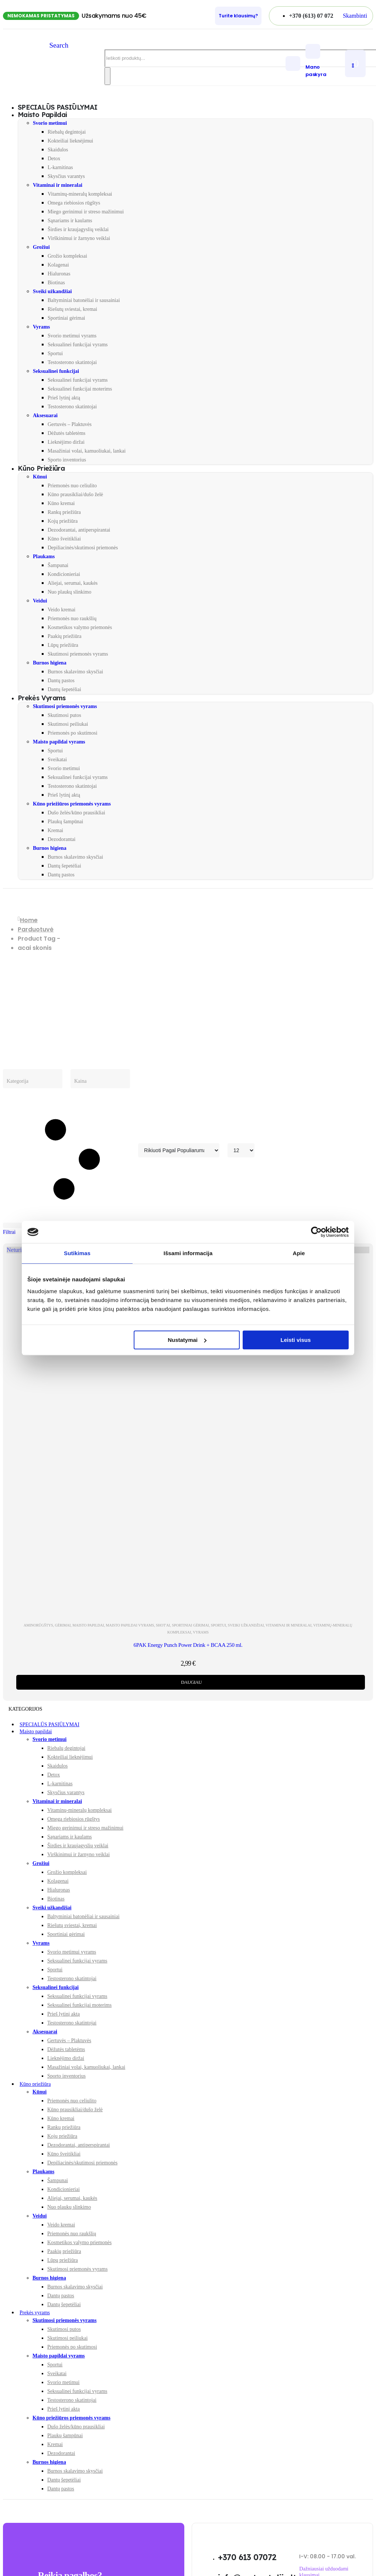 The height and width of the screenshot is (2576, 376). Describe the element at coordinates (84, 300) in the screenshot. I see `Baltyminiai batonėliai ir sausainiai` at that location.